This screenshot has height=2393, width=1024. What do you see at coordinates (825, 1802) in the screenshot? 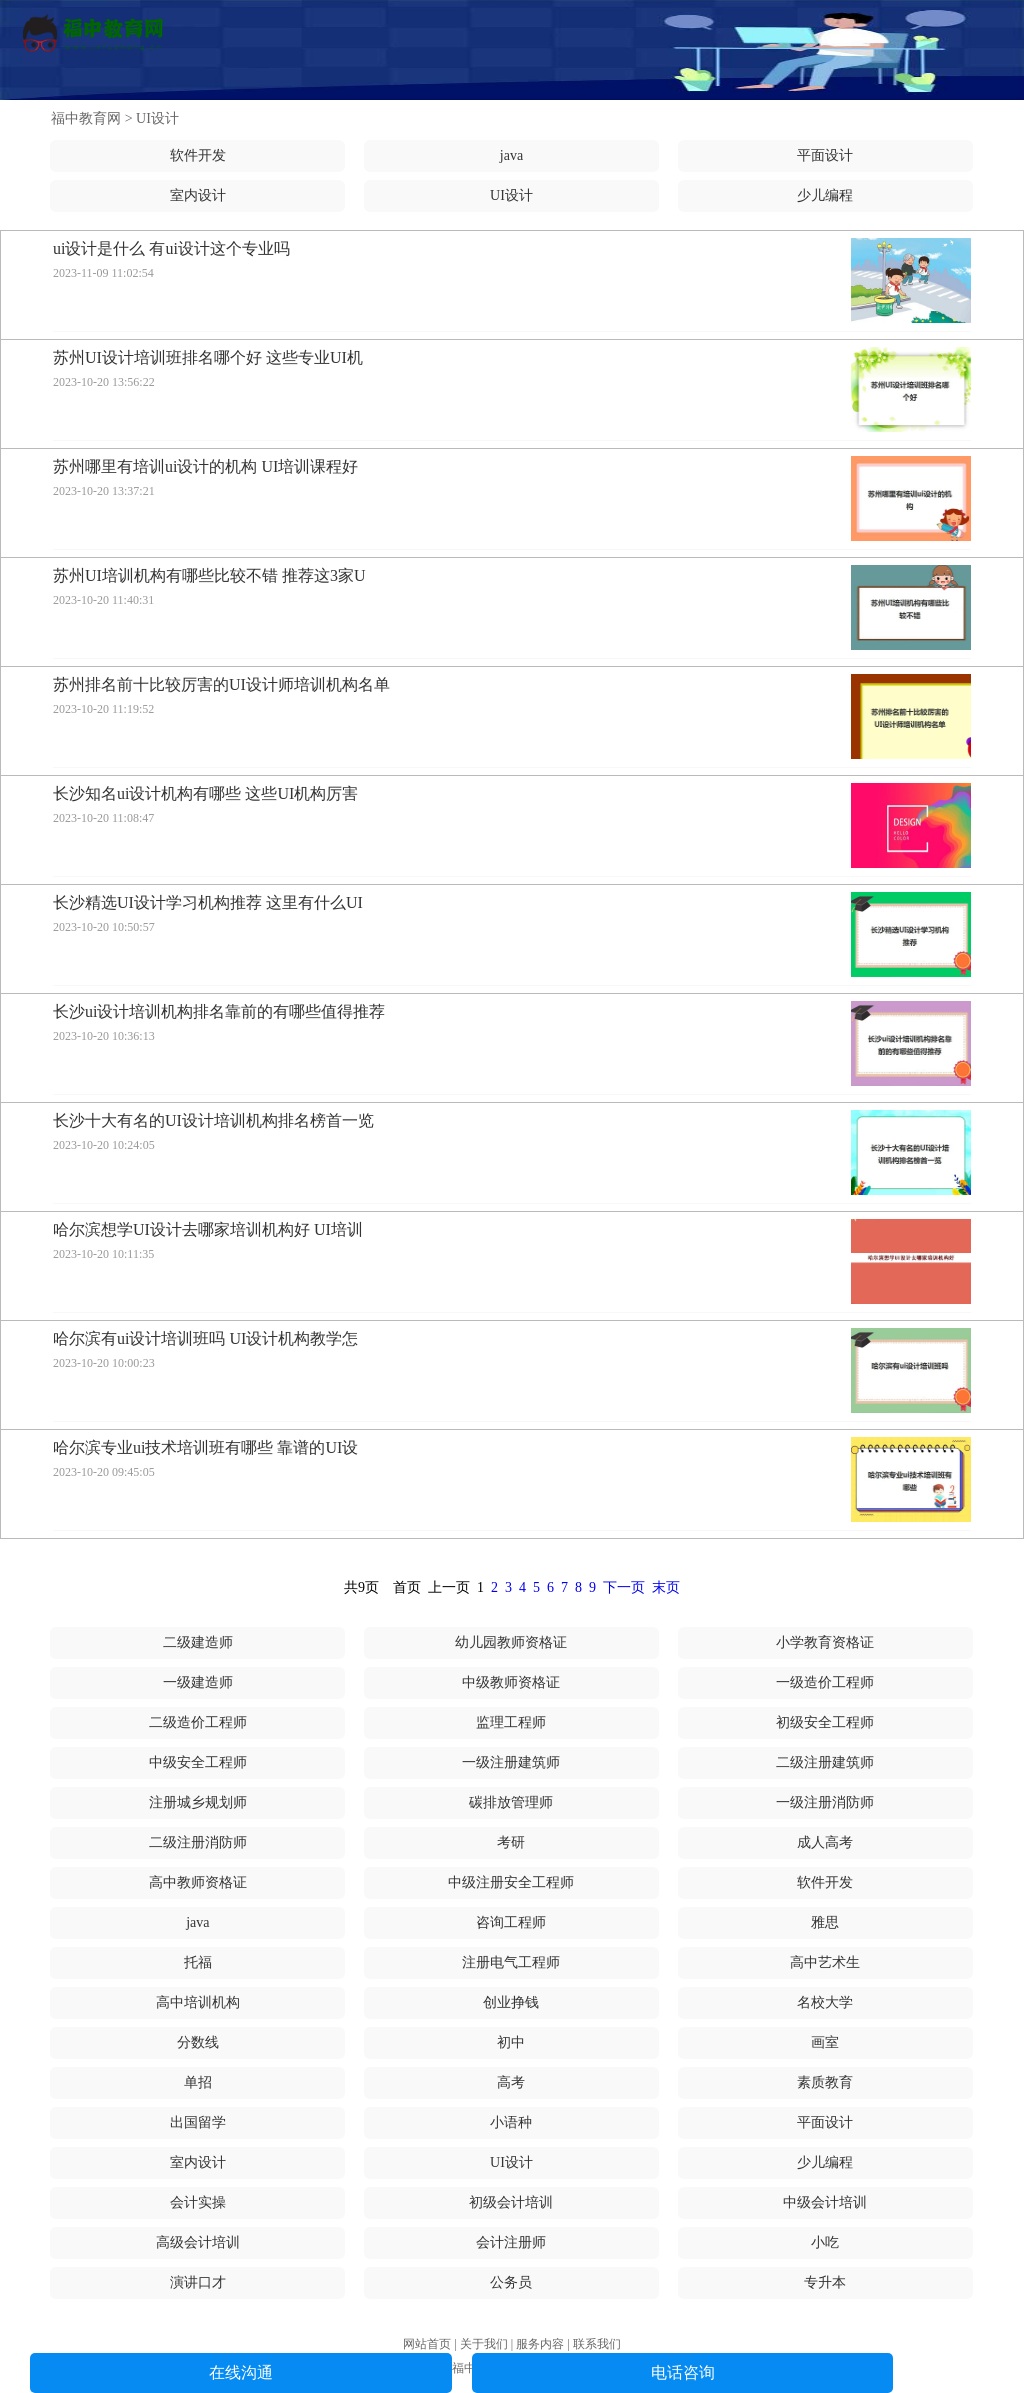
I see `一级注册消防师` at bounding box center [825, 1802].